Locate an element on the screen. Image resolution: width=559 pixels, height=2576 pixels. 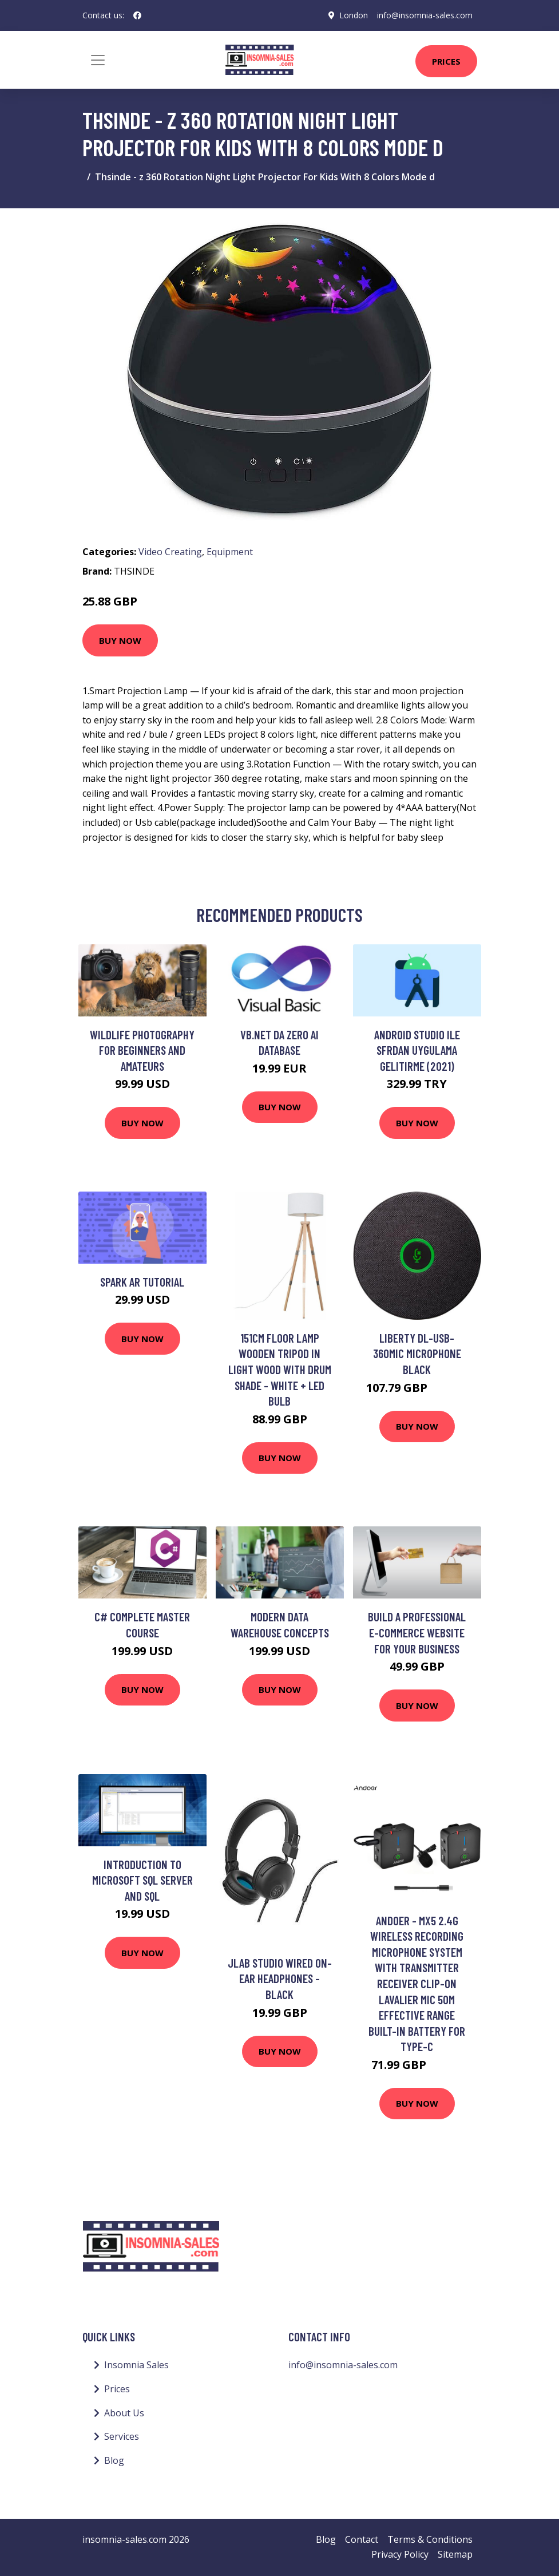
Insomnia Sales is located at coordinates (136, 2365).